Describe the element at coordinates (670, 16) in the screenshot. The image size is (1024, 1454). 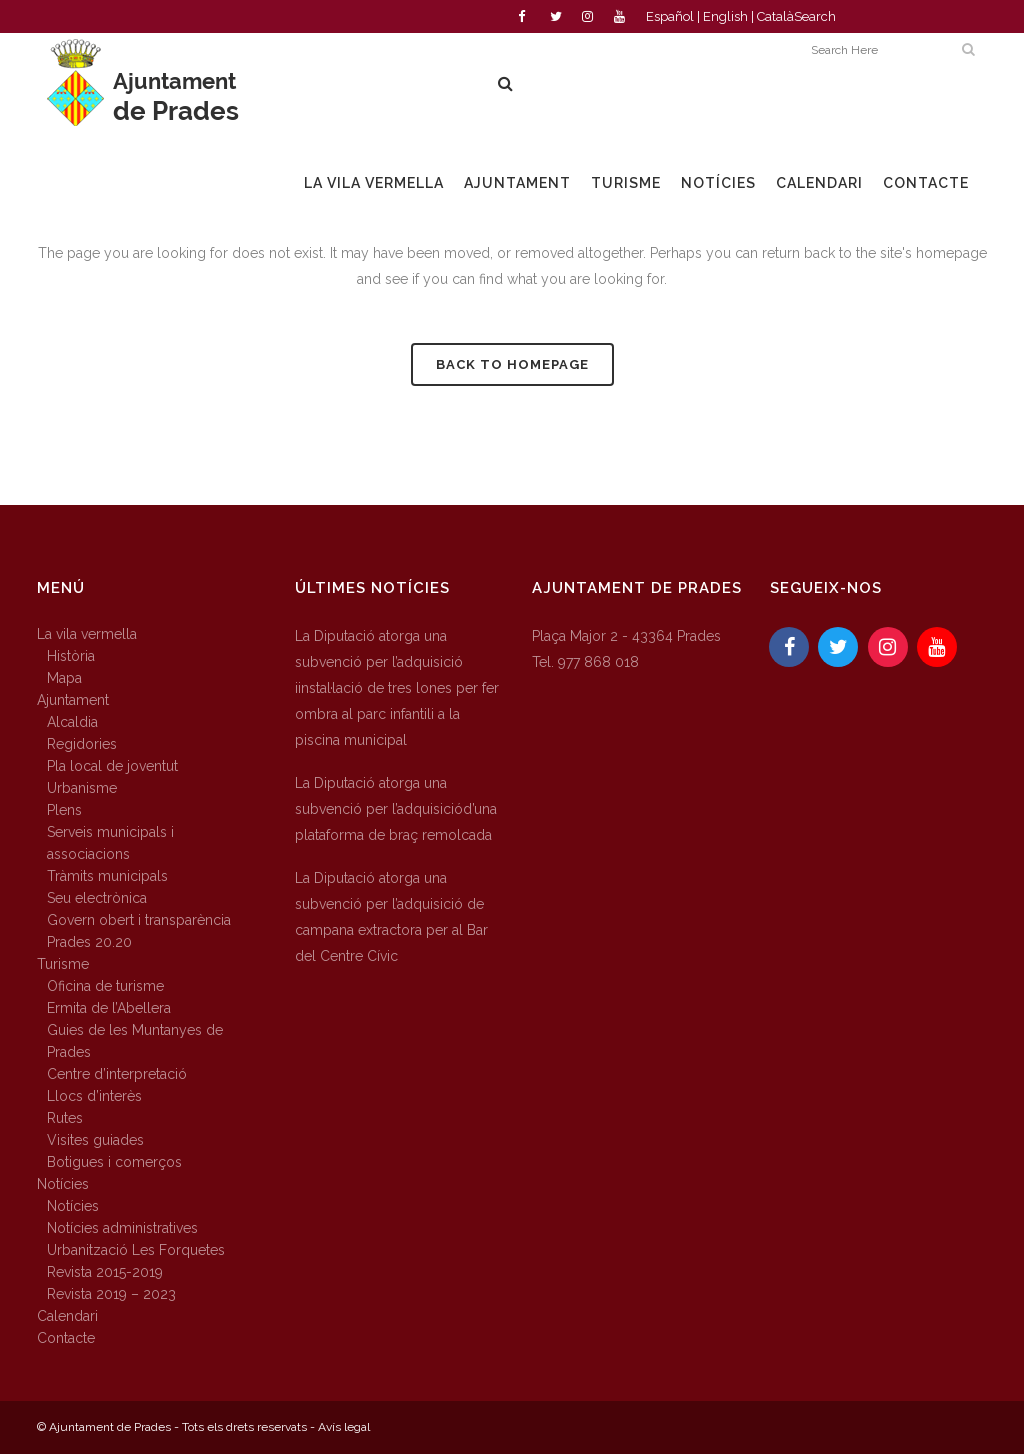
I see `Español` at that location.